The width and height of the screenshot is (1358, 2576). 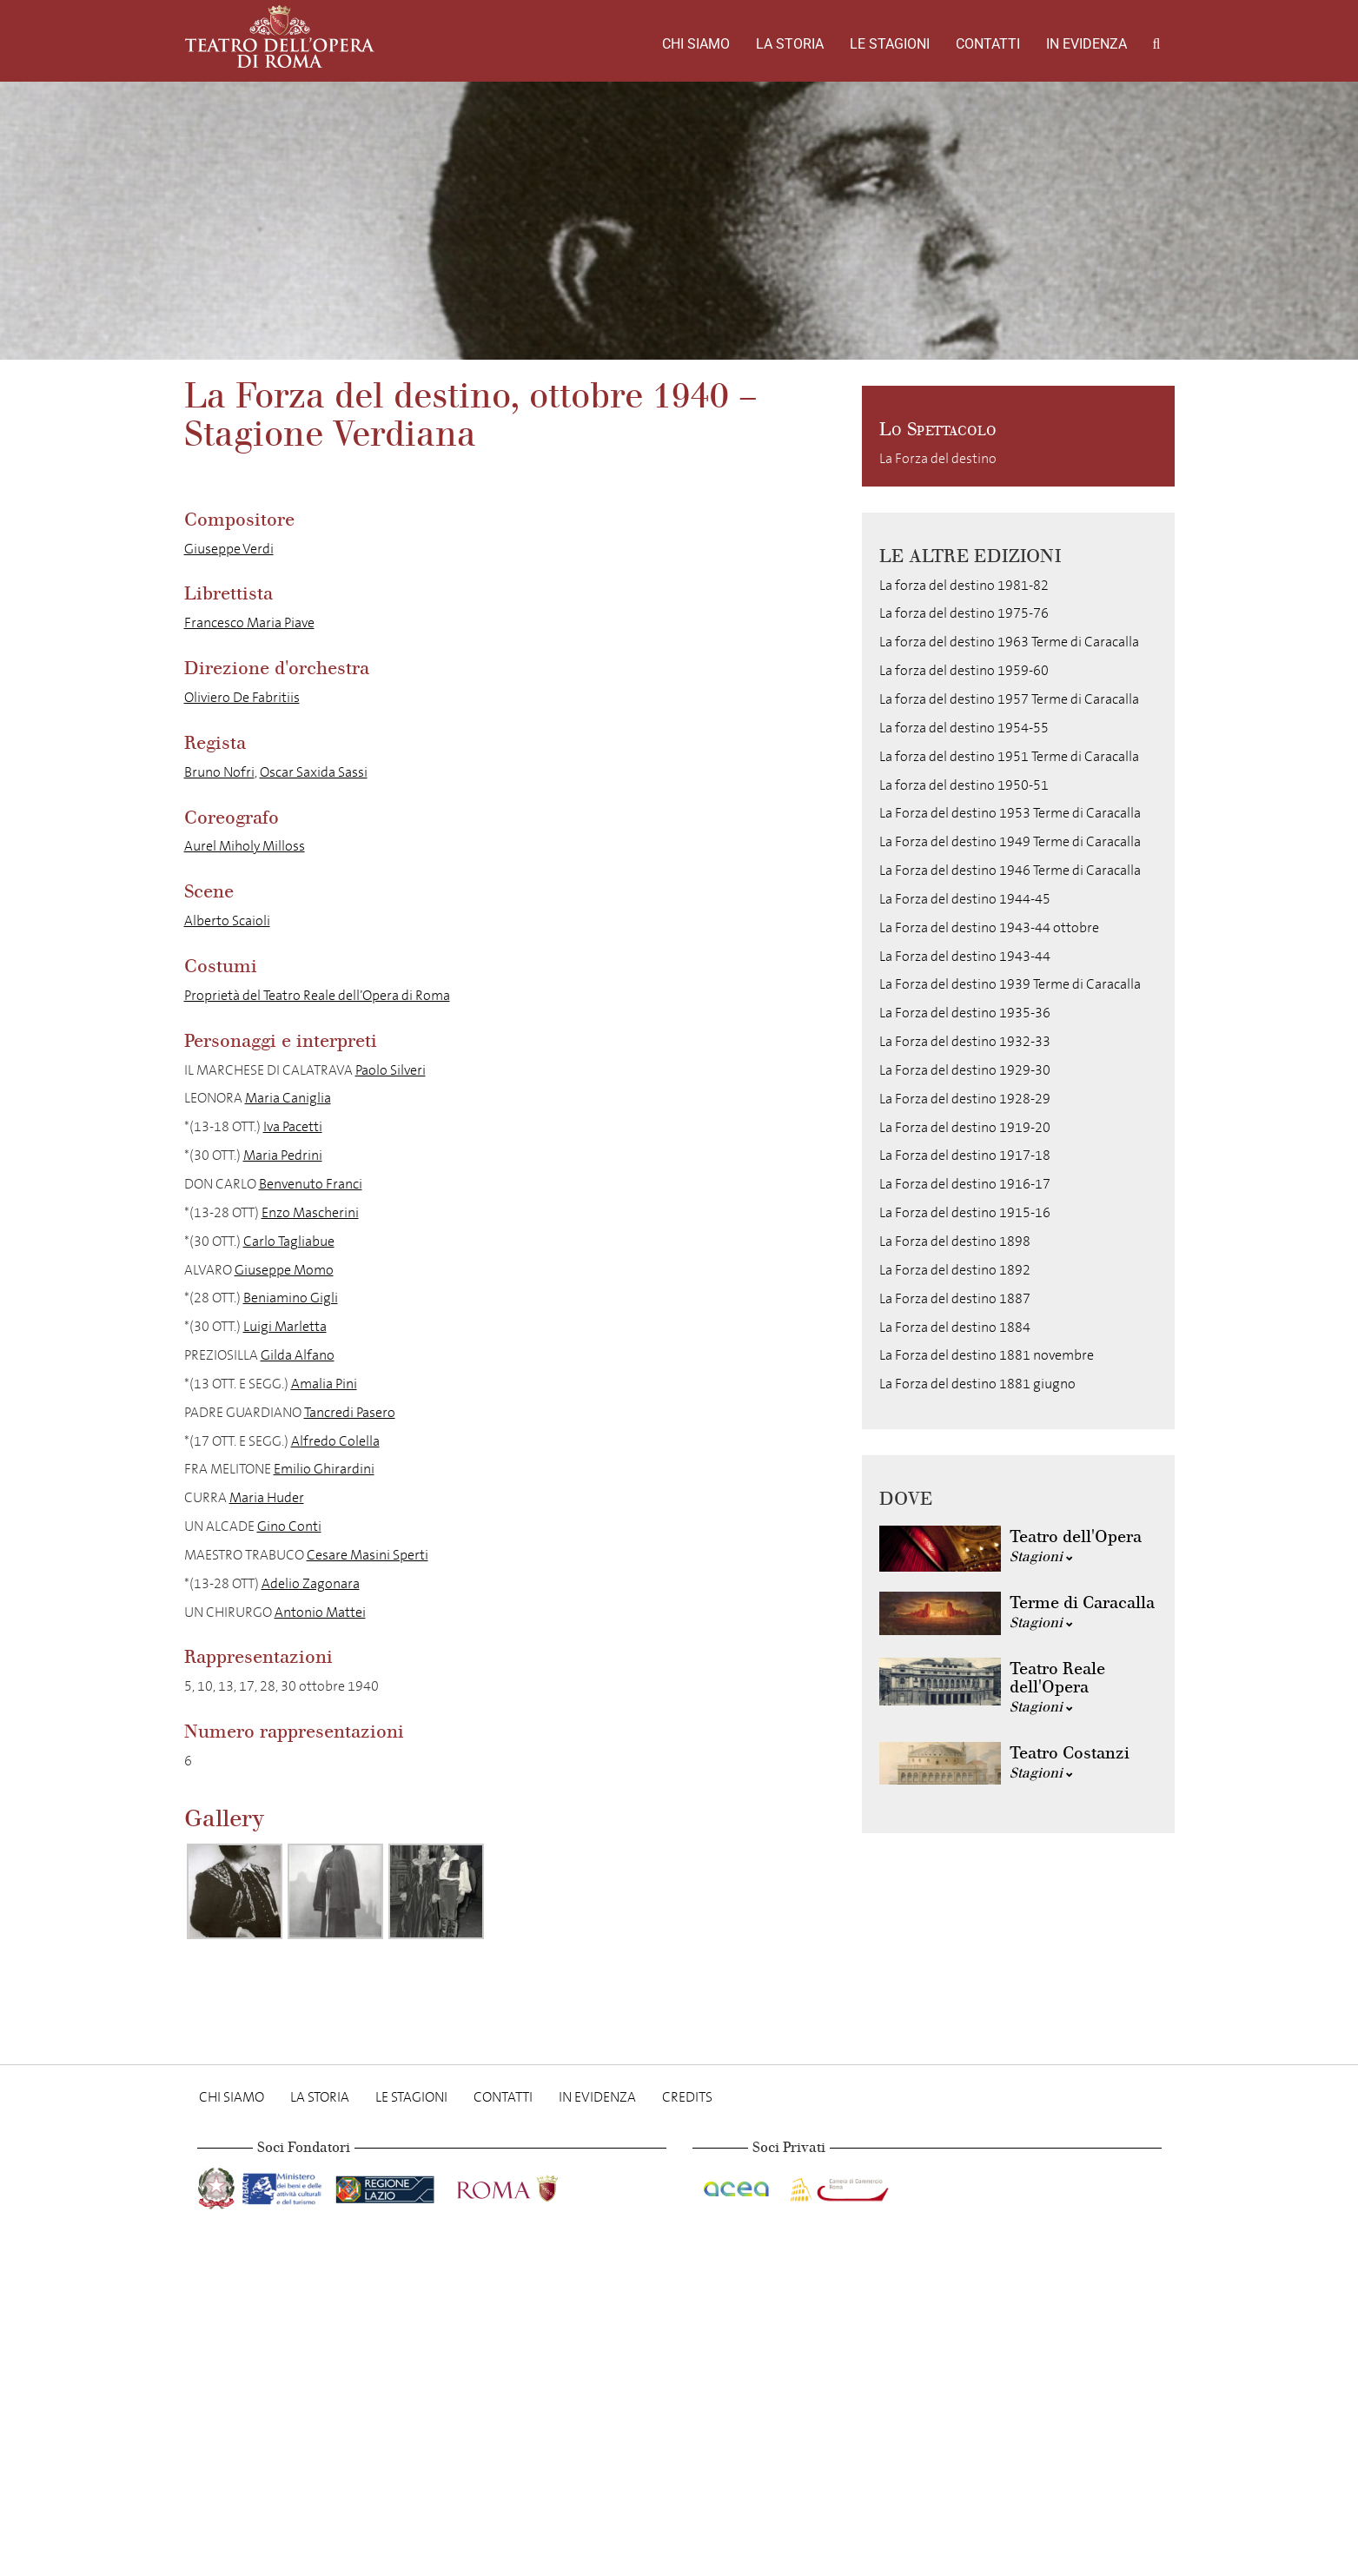 I want to click on Alfredo Colella, so click(x=335, y=1441).